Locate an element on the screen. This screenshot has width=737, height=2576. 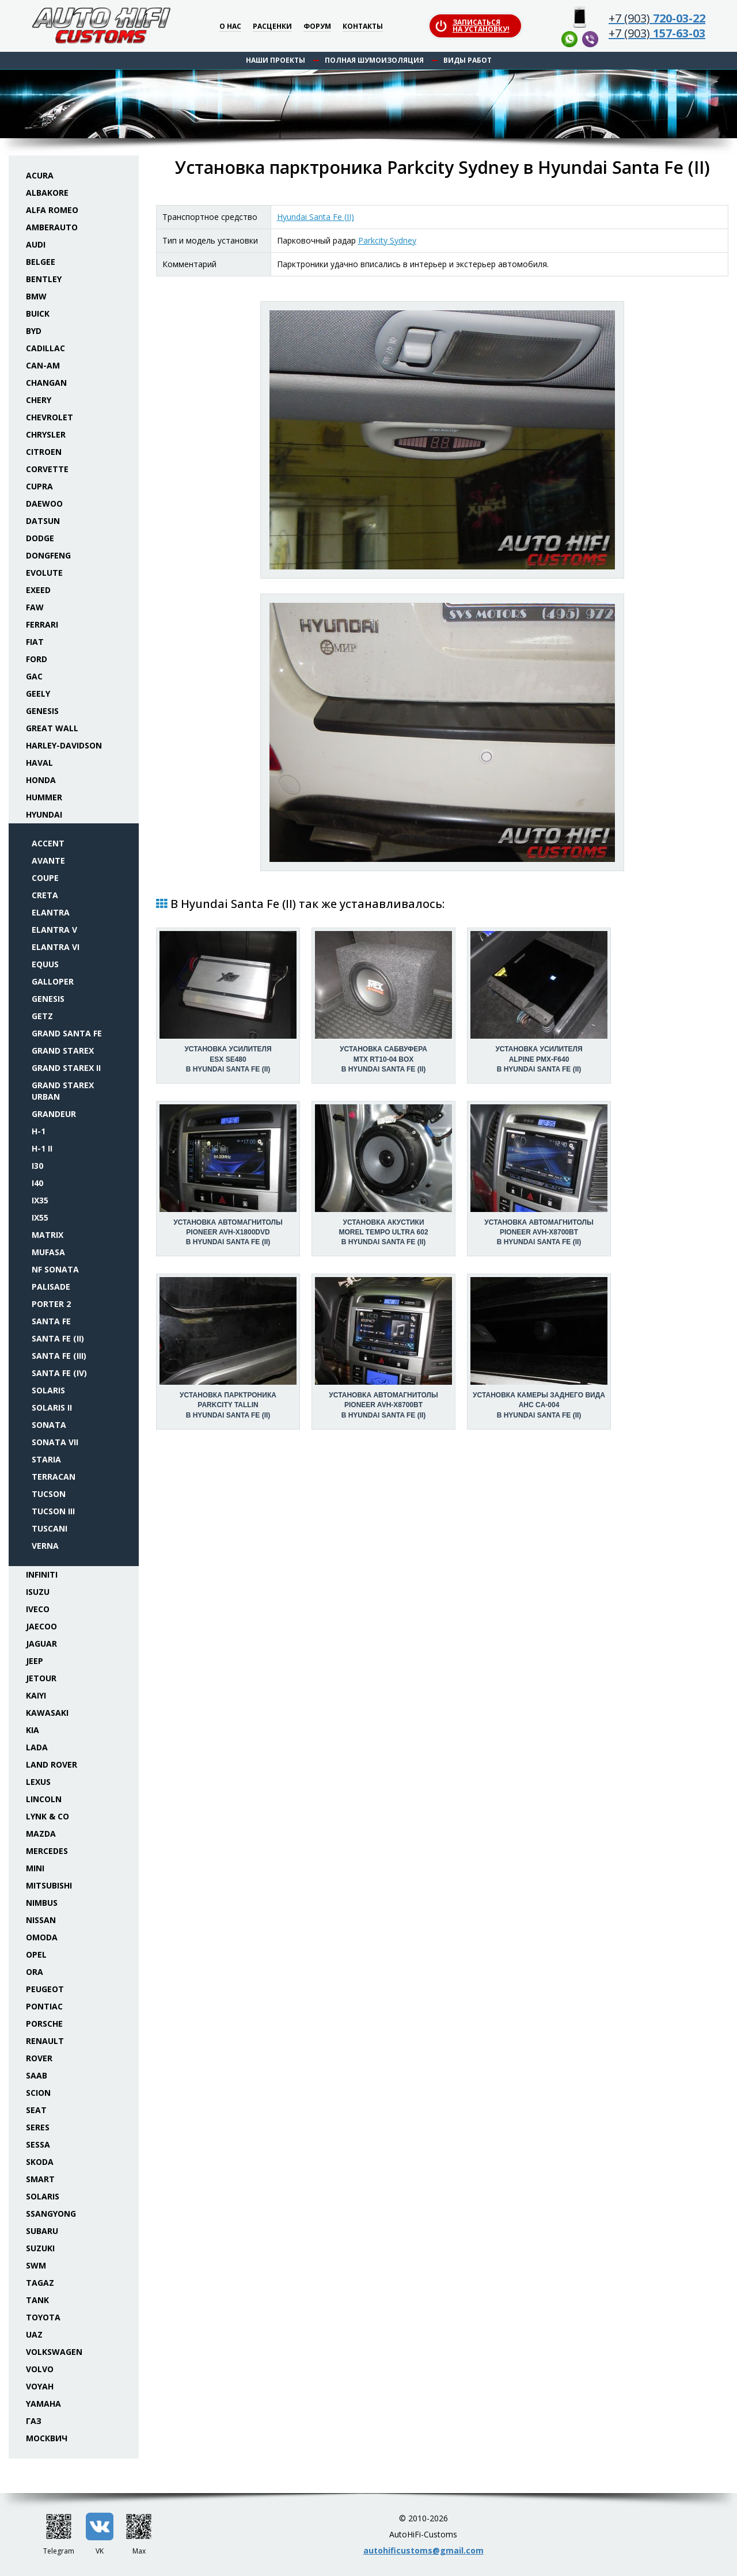
Sonata is located at coordinates (49, 1424).